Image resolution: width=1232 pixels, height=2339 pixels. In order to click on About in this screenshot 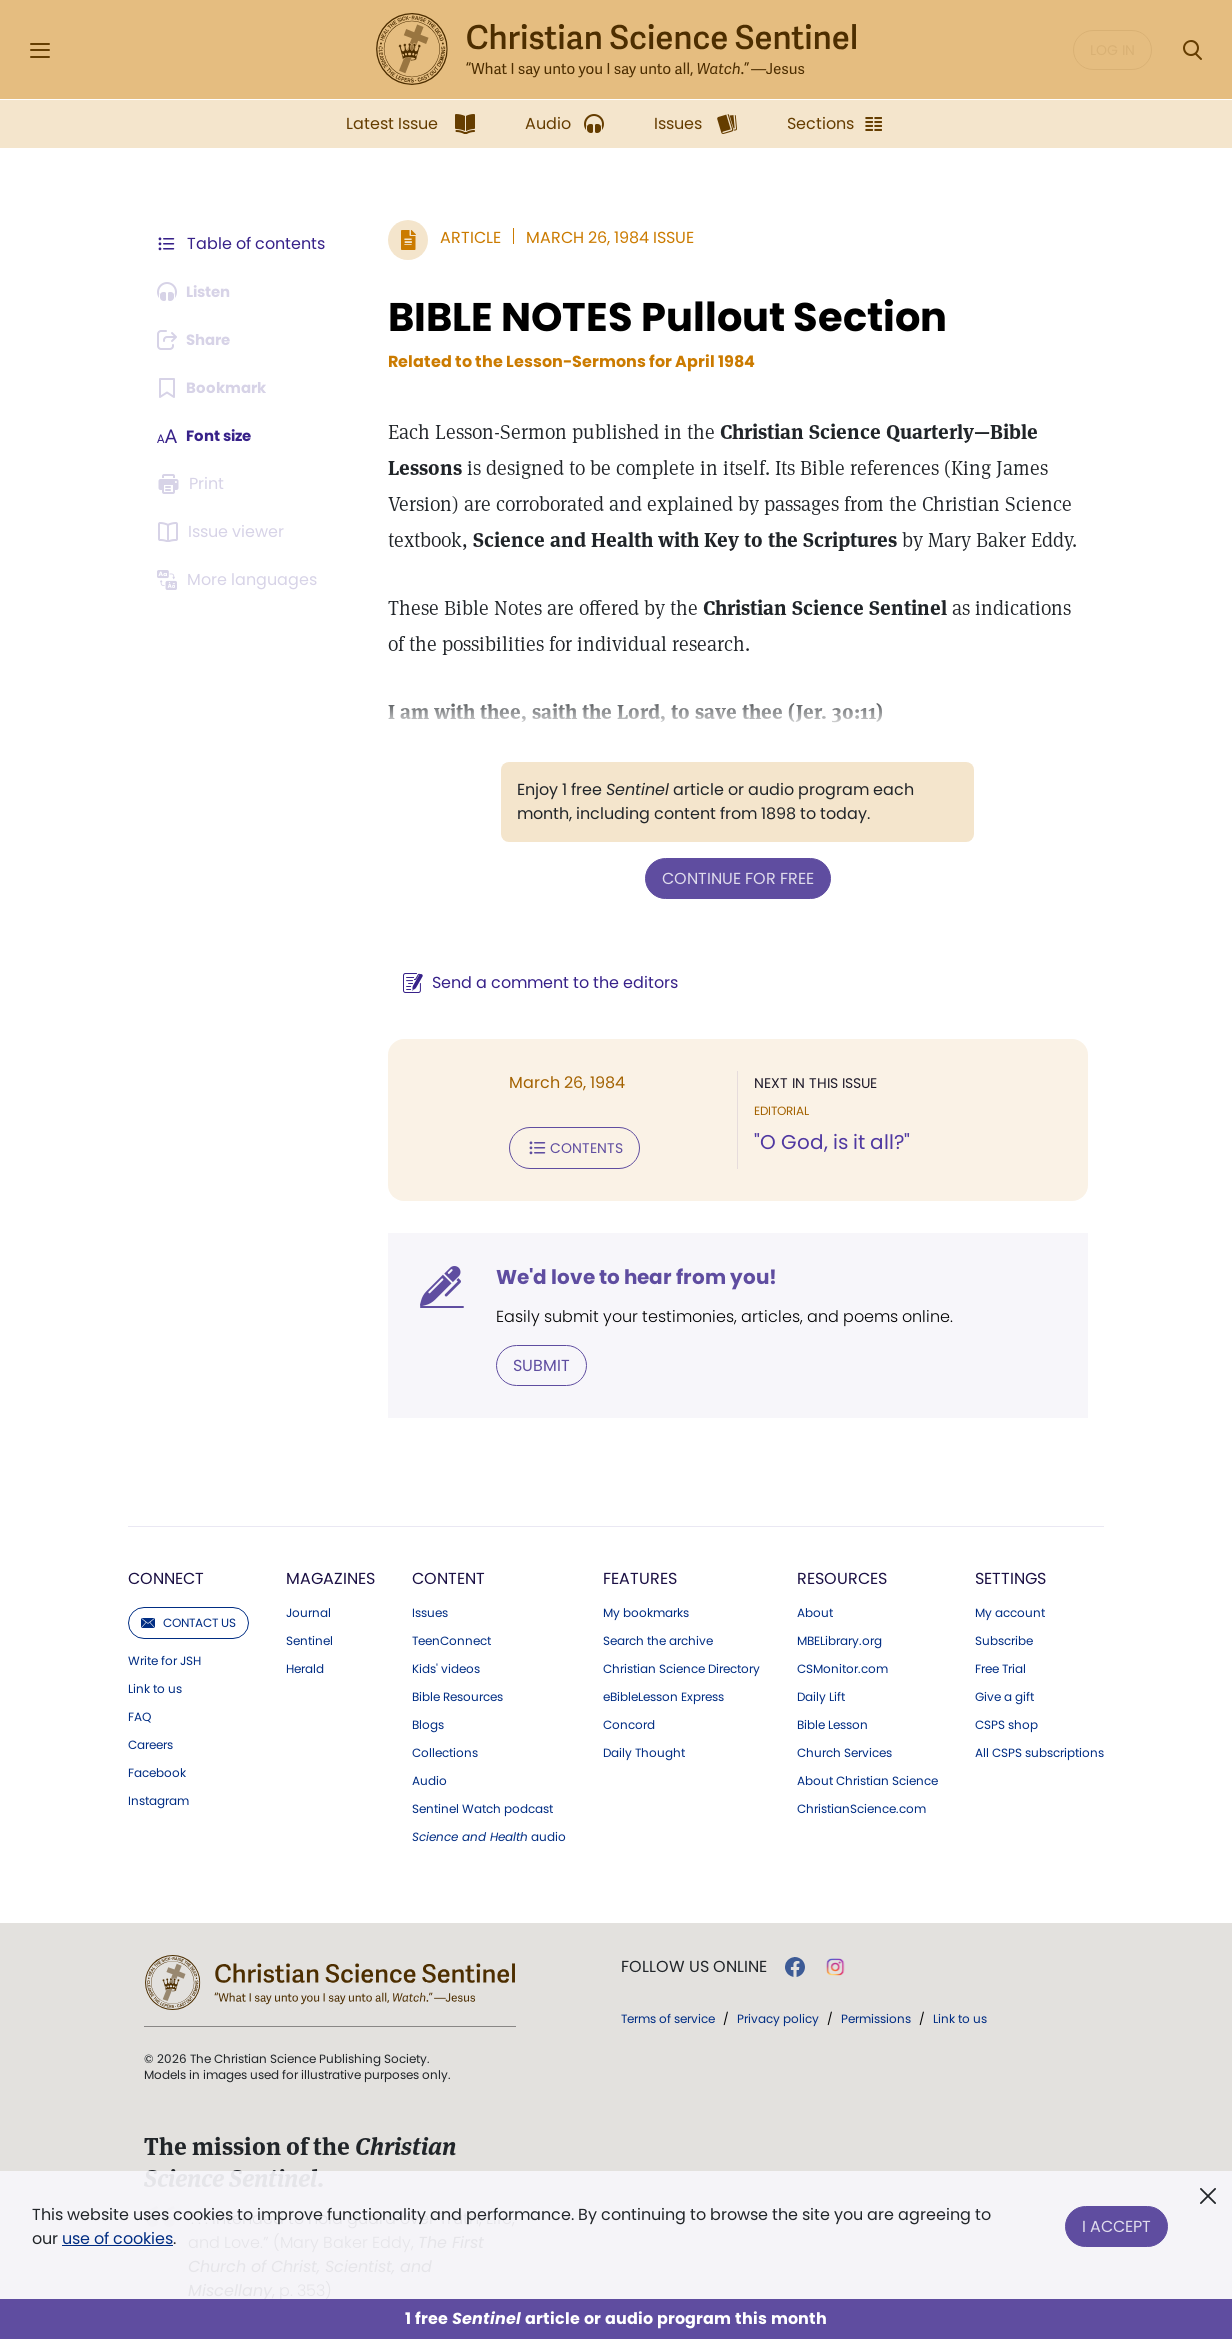, I will do `click(815, 1609)`.